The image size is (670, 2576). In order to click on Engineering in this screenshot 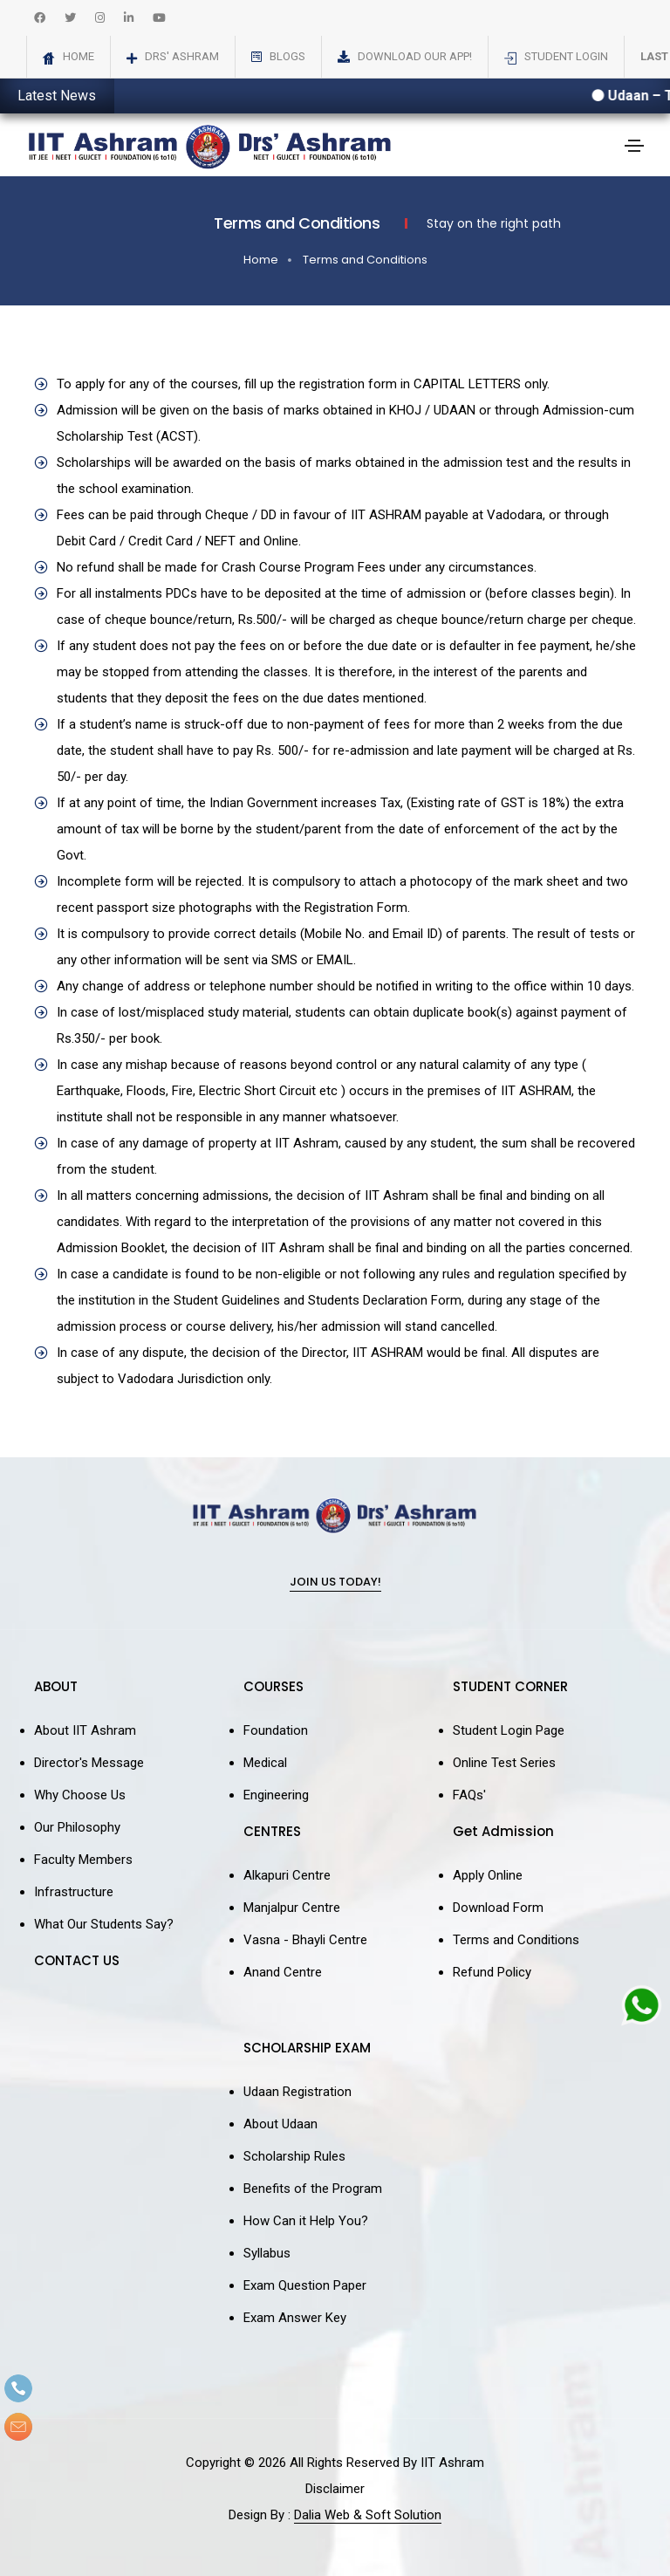, I will do `click(276, 1795)`.